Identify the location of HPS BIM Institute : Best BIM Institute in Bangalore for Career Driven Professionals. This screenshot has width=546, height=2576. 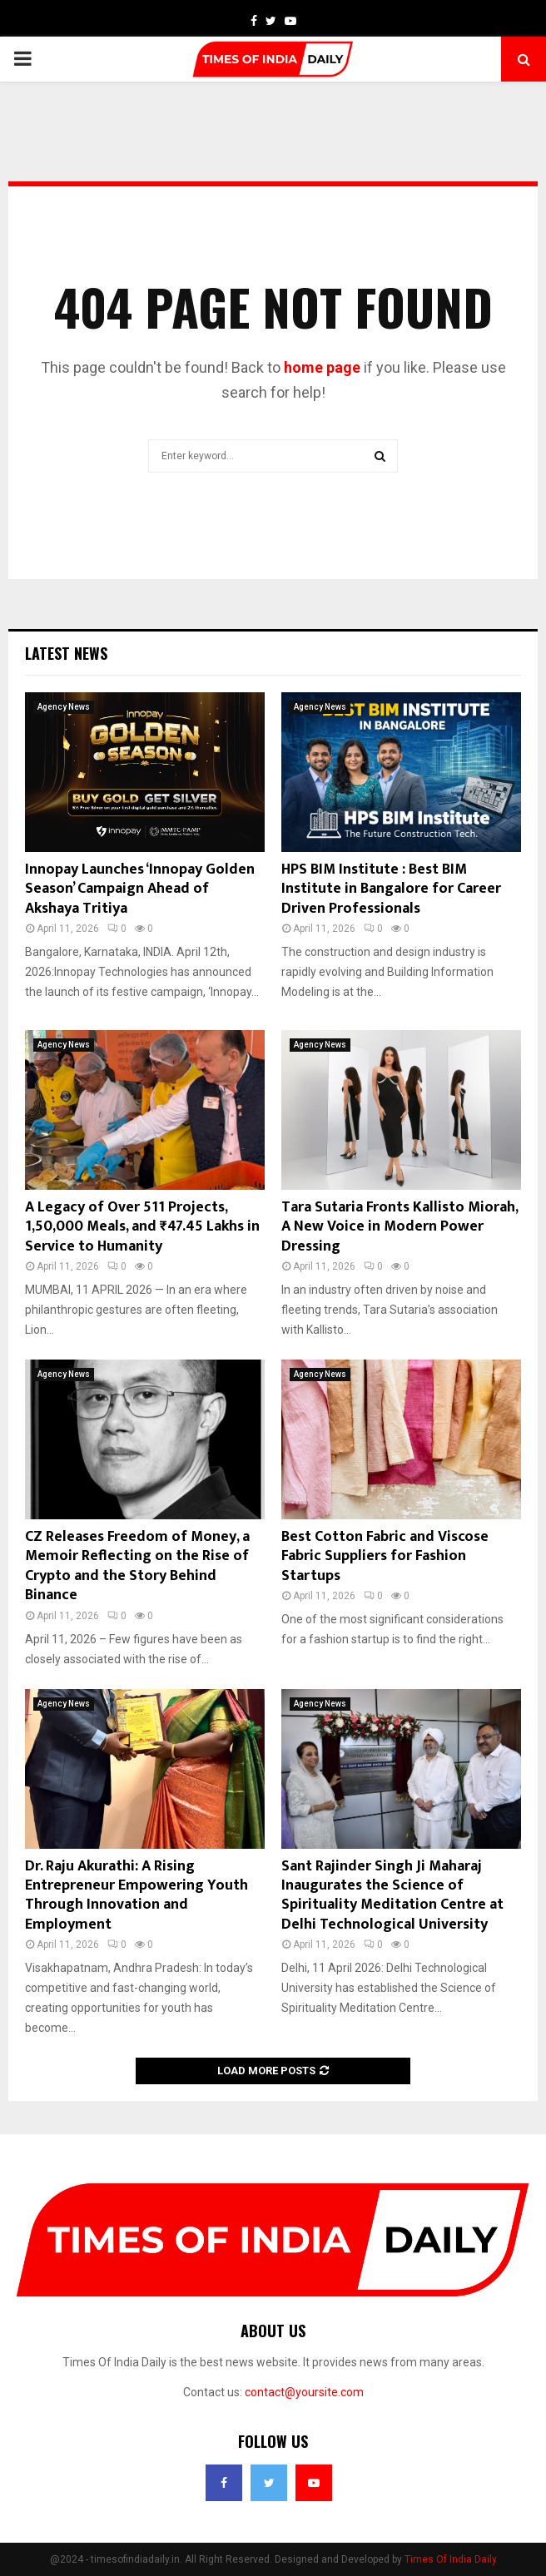
(391, 889).